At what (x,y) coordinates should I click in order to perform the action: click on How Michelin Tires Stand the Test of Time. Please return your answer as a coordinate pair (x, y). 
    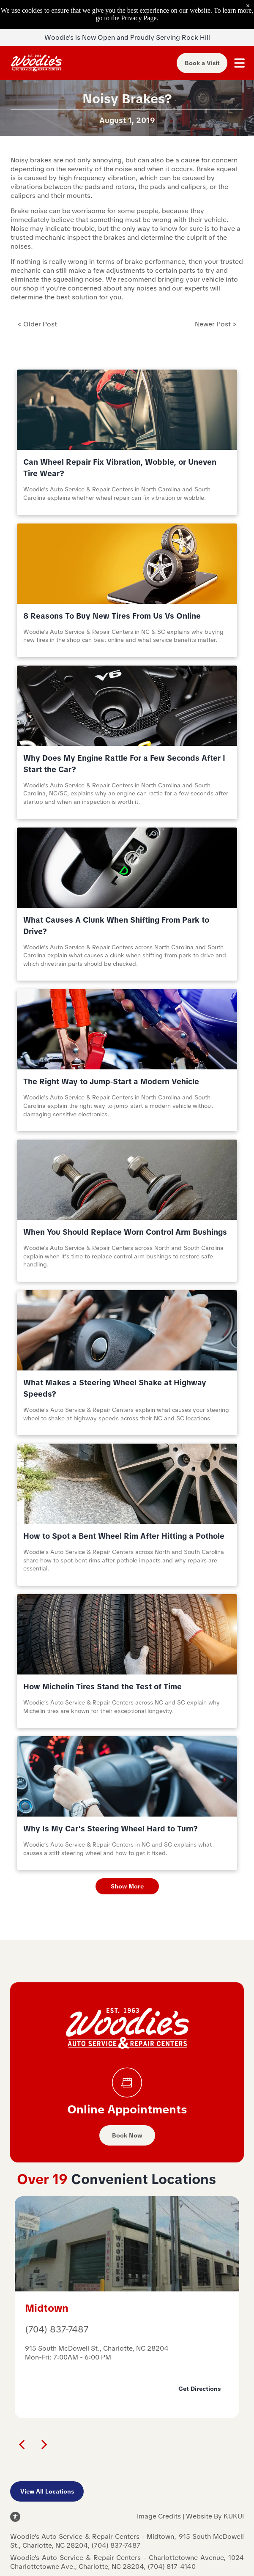
    Looking at the image, I should click on (102, 1686).